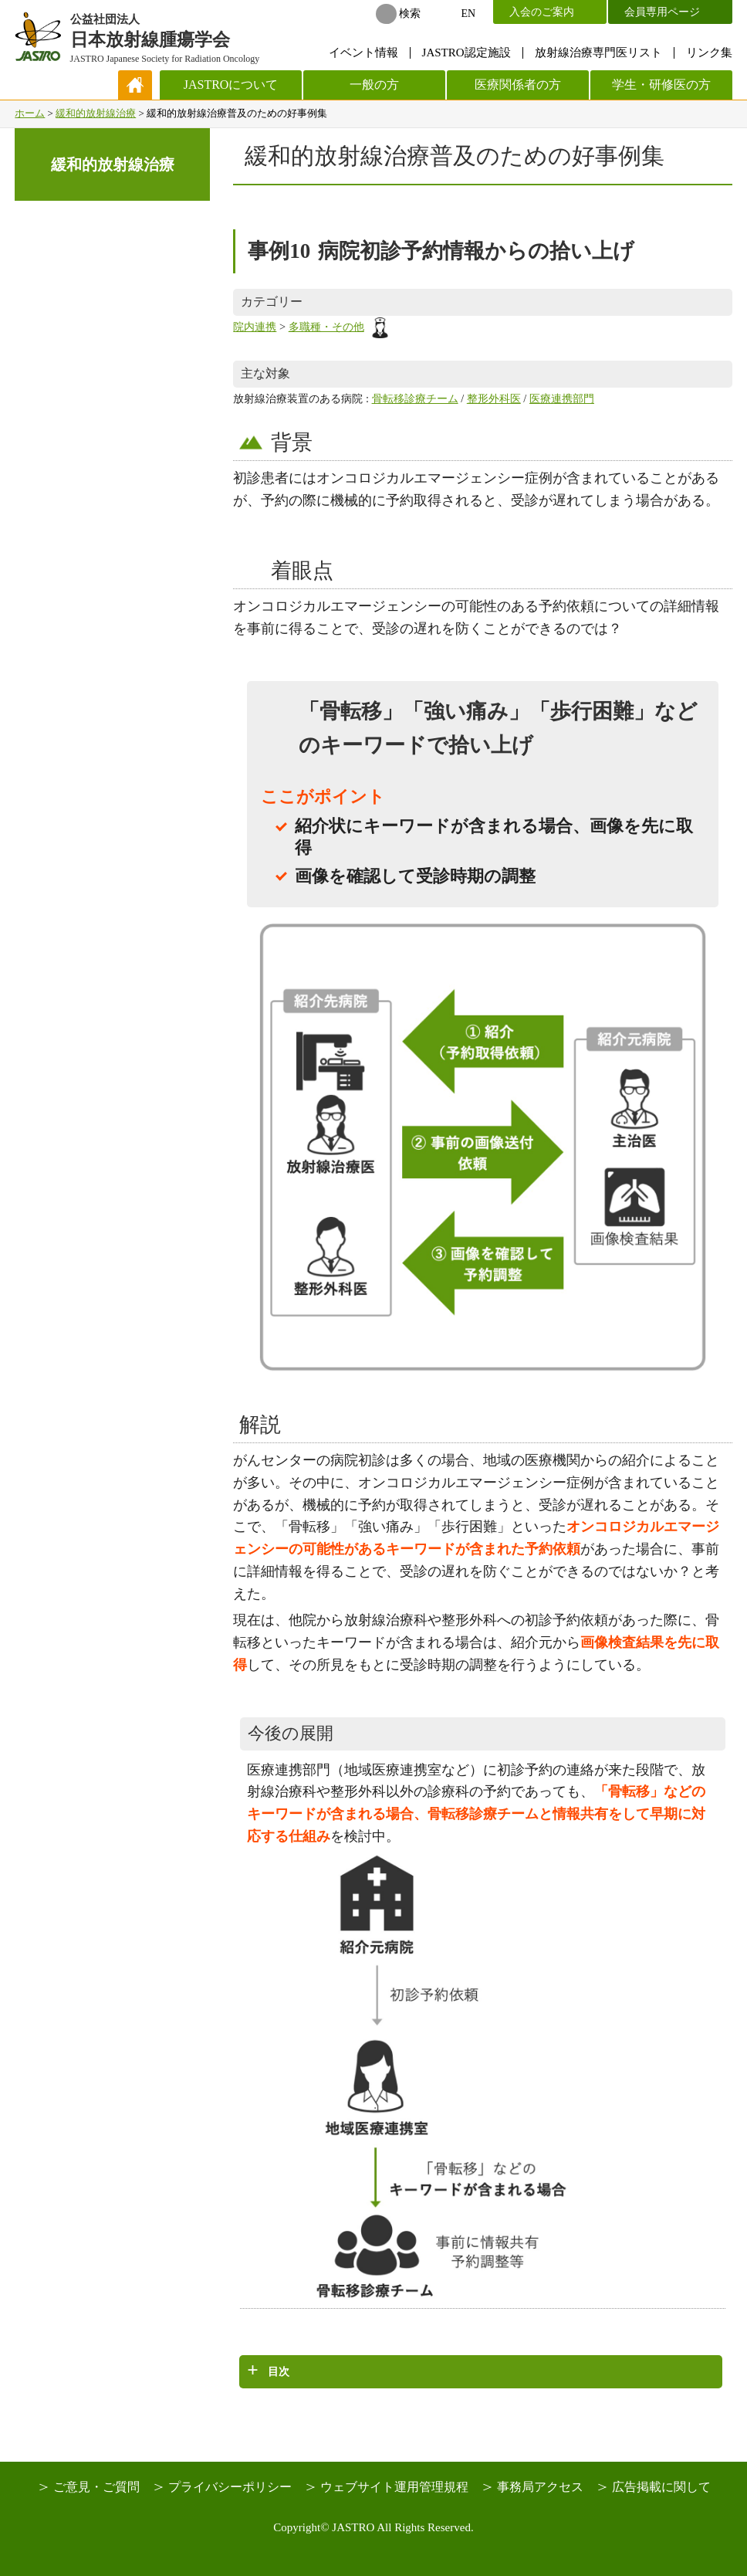 The width and height of the screenshot is (747, 2576). I want to click on リンク集, so click(709, 52).